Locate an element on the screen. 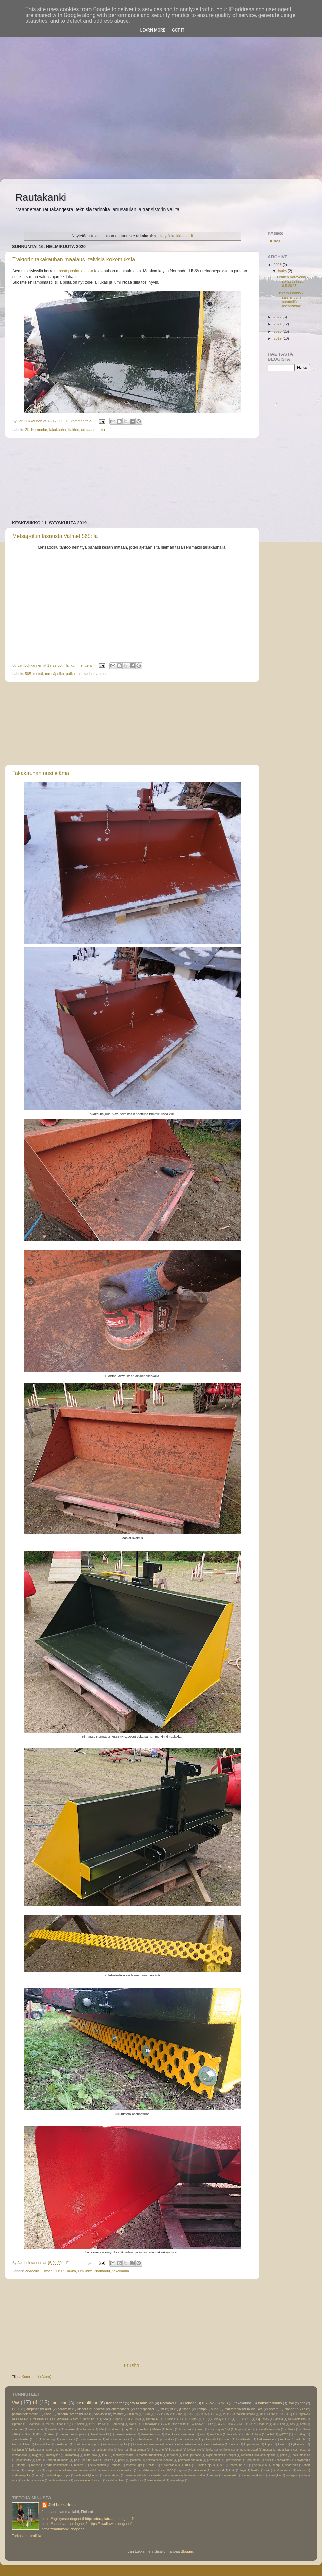 This screenshot has height=2576, width=322. bosch is located at coordinates (200, 2429).